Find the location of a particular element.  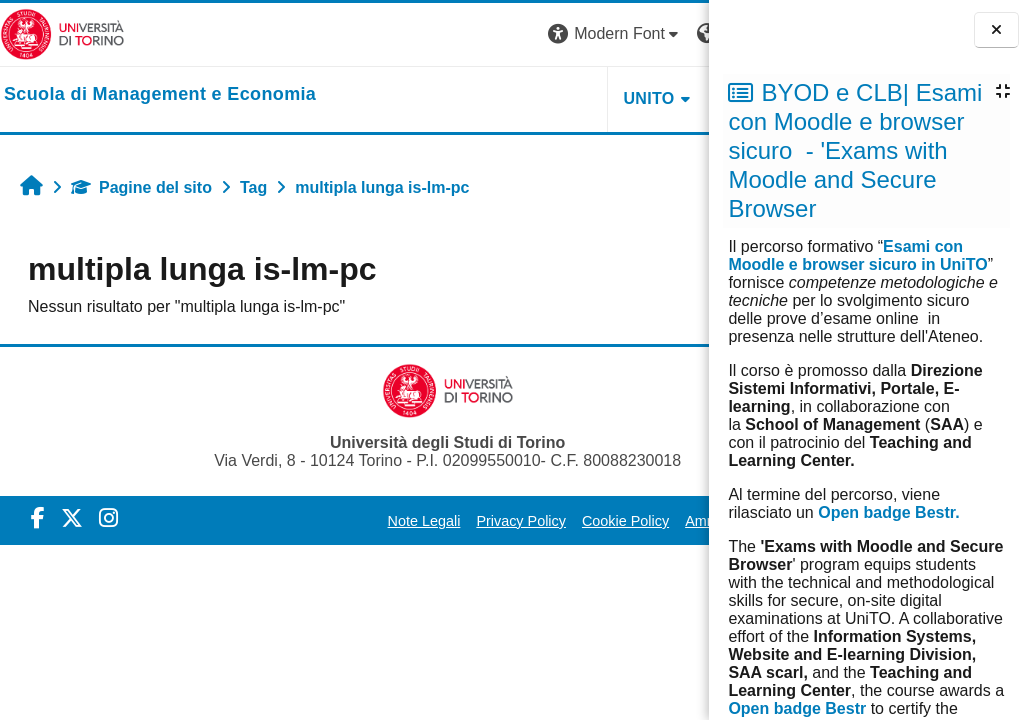

HELPDESK is located at coordinates (583, 98).